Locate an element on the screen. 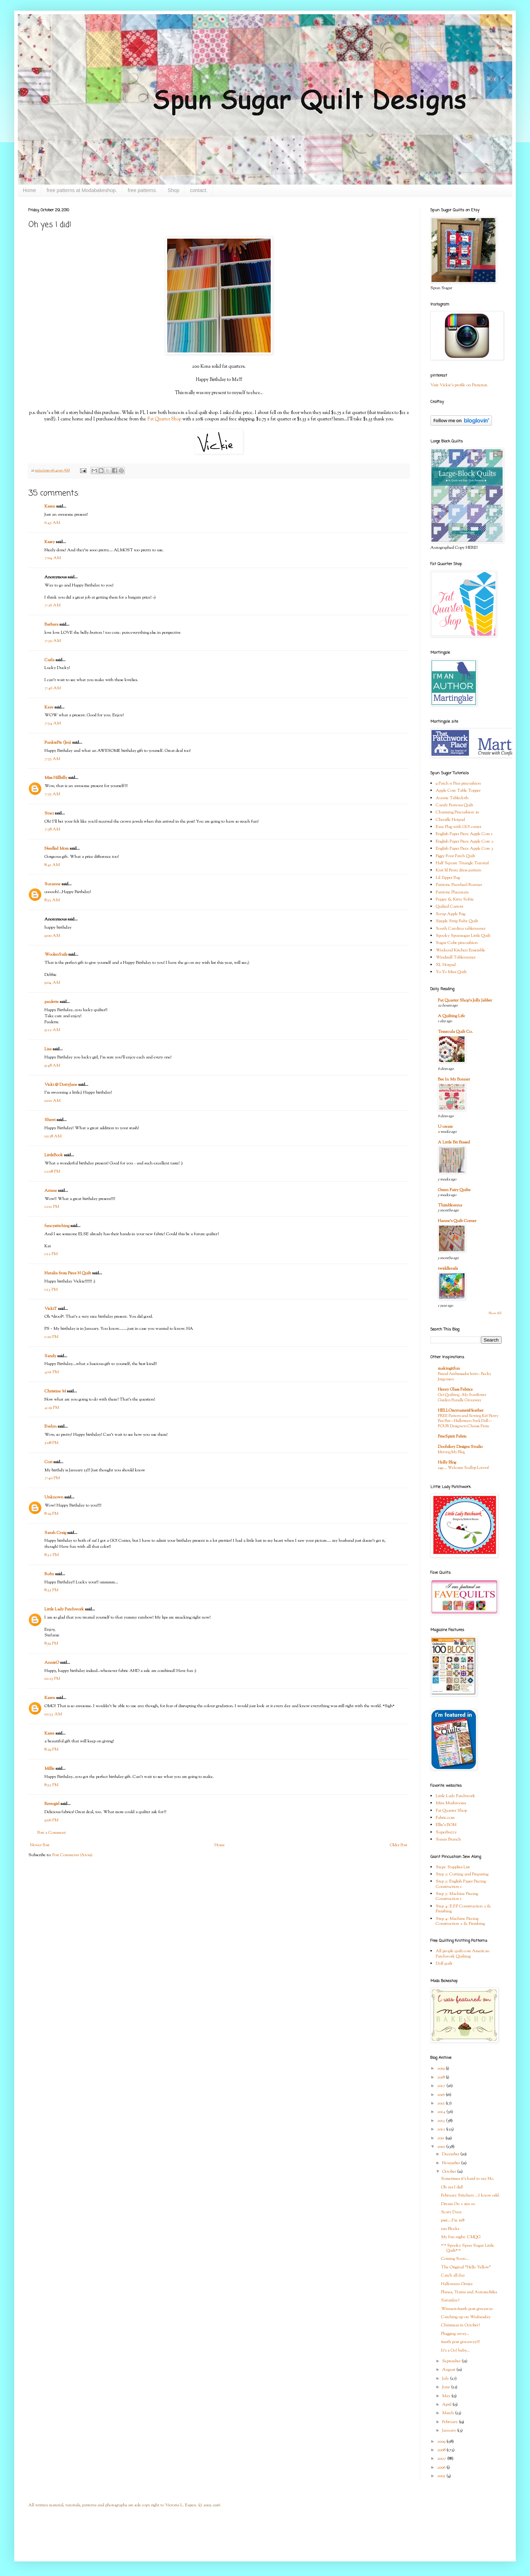  Windmill Tablerunner is located at coordinates (456, 957).